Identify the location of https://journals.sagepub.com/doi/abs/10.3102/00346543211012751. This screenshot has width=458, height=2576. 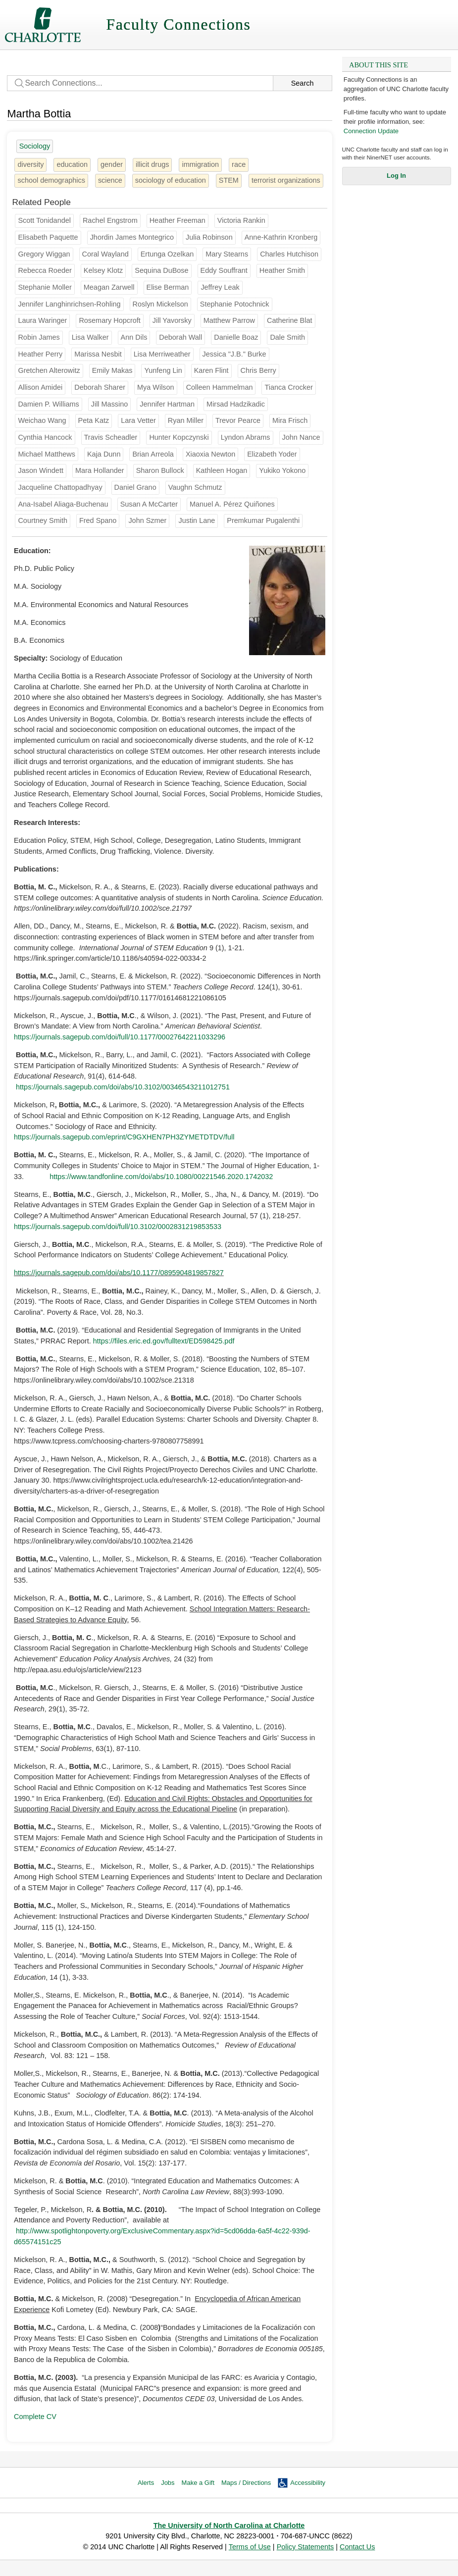
(123, 1087).